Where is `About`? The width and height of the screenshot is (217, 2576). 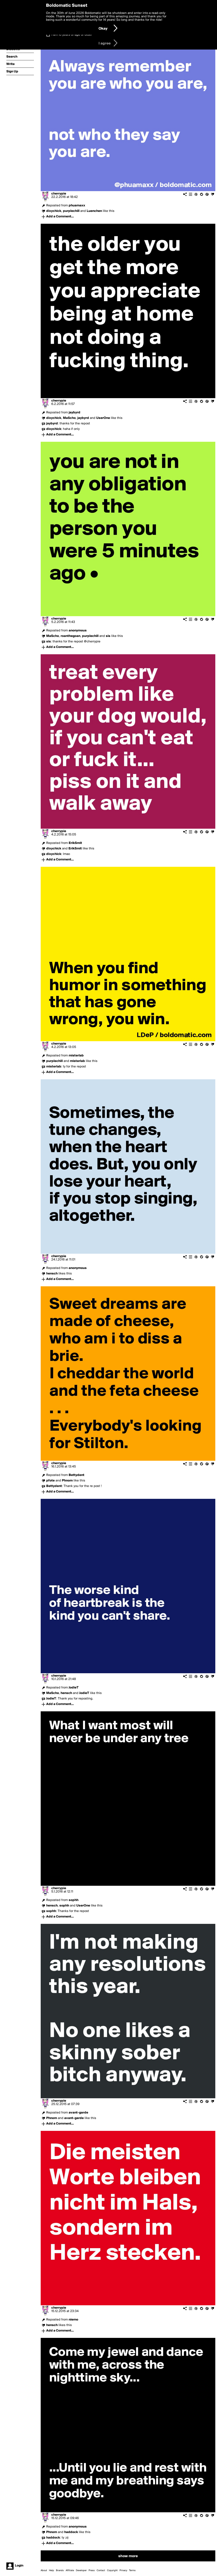 About is located at coordinates (44, 2570).